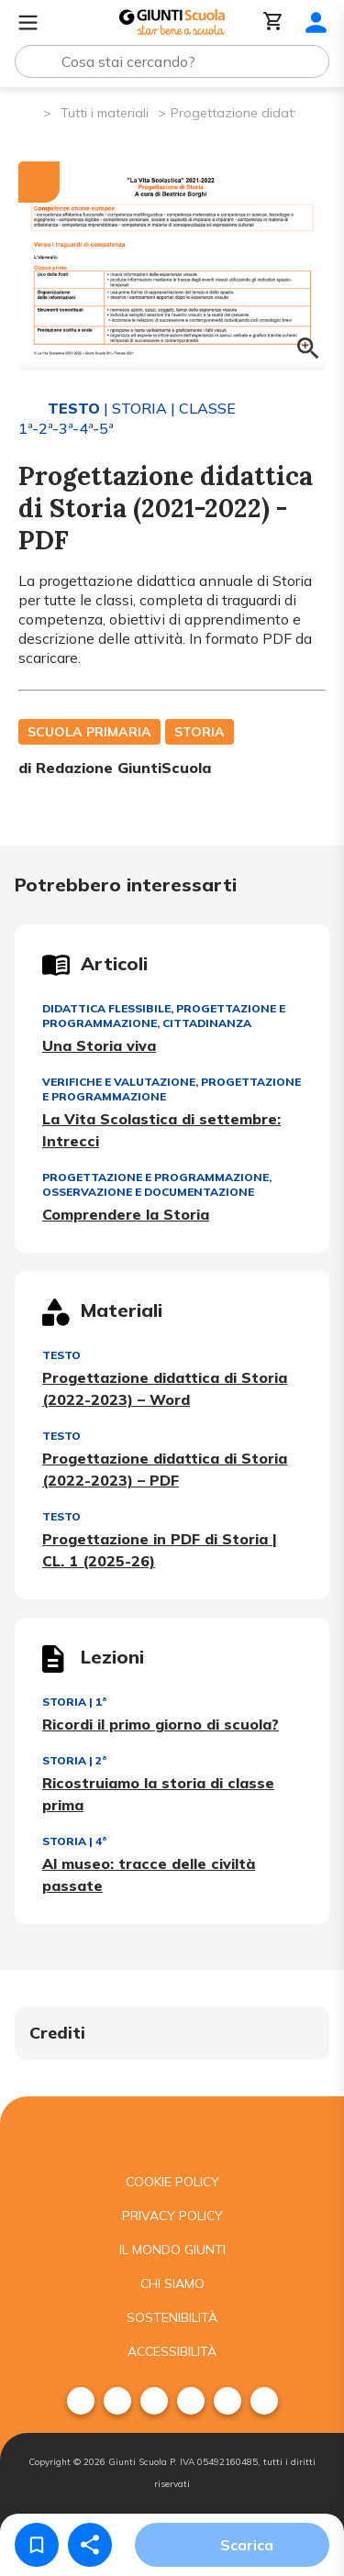 Image resolution: width=344 pixels, height=2576 pixels. I want to click on [Giunti Scuola], so click(172, 22).